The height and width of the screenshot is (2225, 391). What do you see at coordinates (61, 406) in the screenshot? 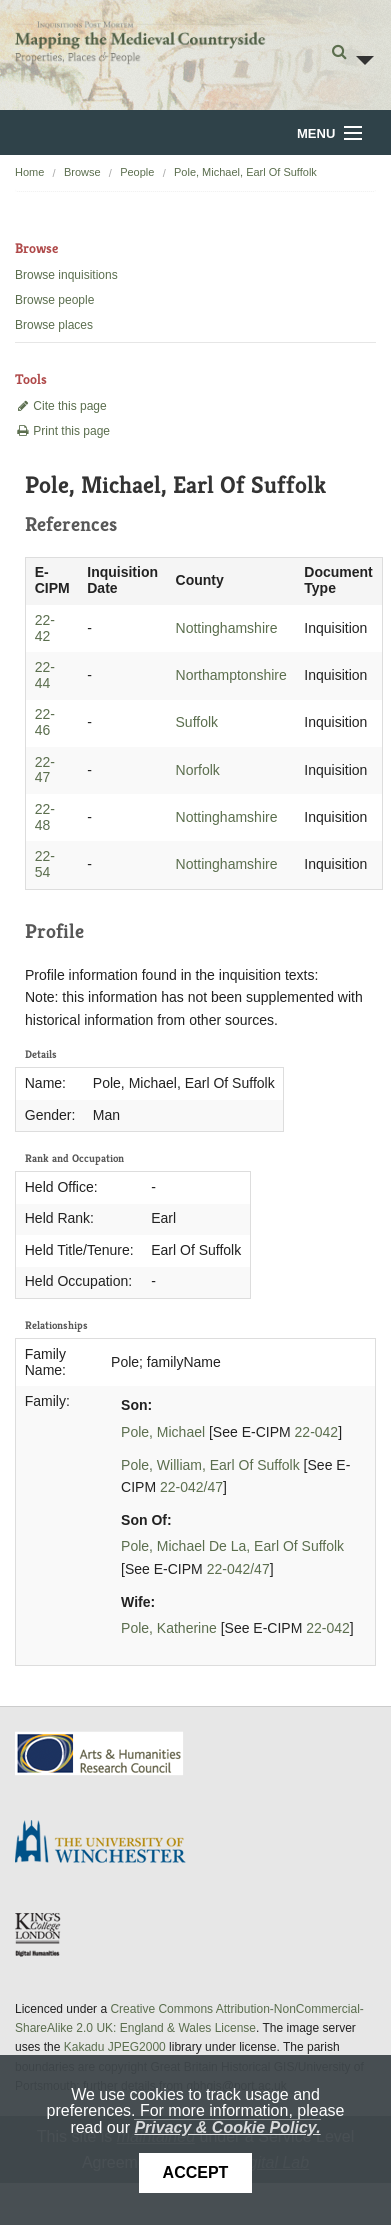
I see `Cite this page` at bounding box center [61, 406].